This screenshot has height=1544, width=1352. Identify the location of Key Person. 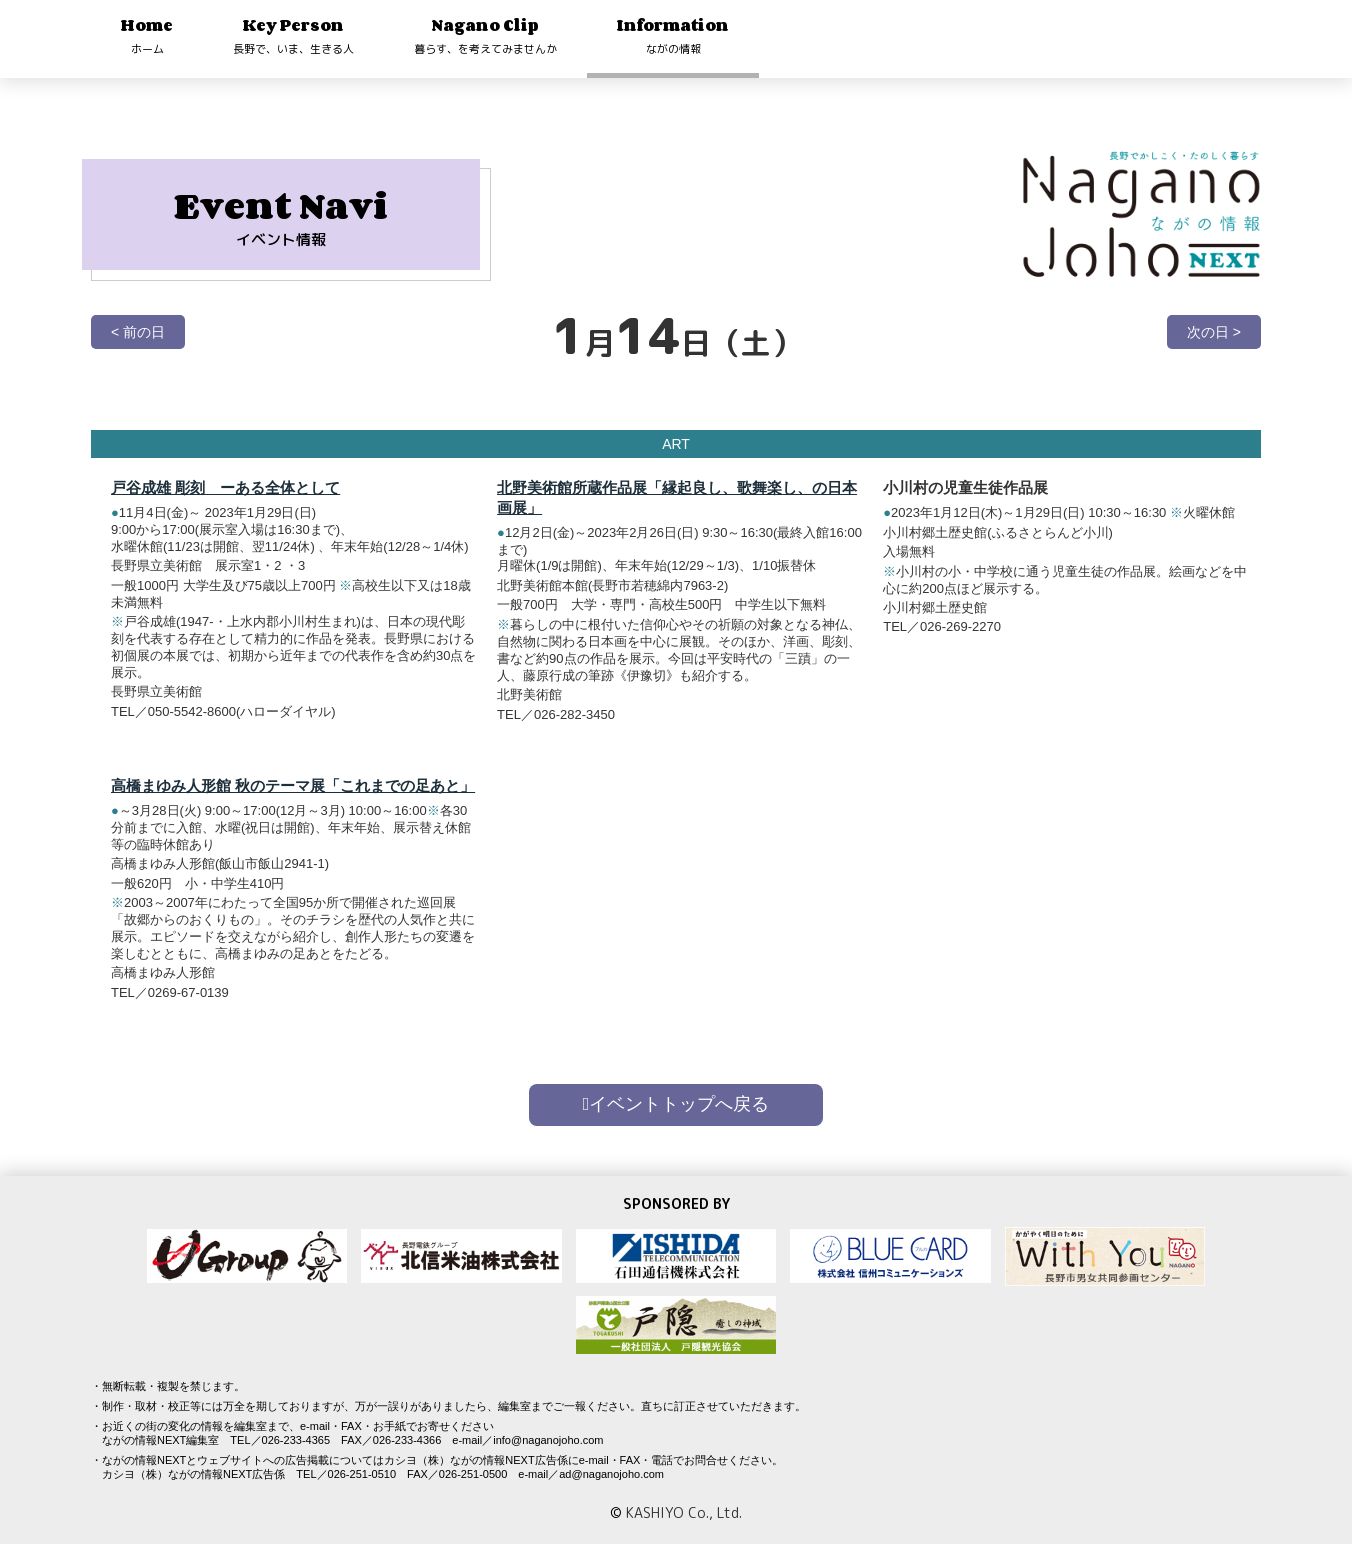
(293, 35).